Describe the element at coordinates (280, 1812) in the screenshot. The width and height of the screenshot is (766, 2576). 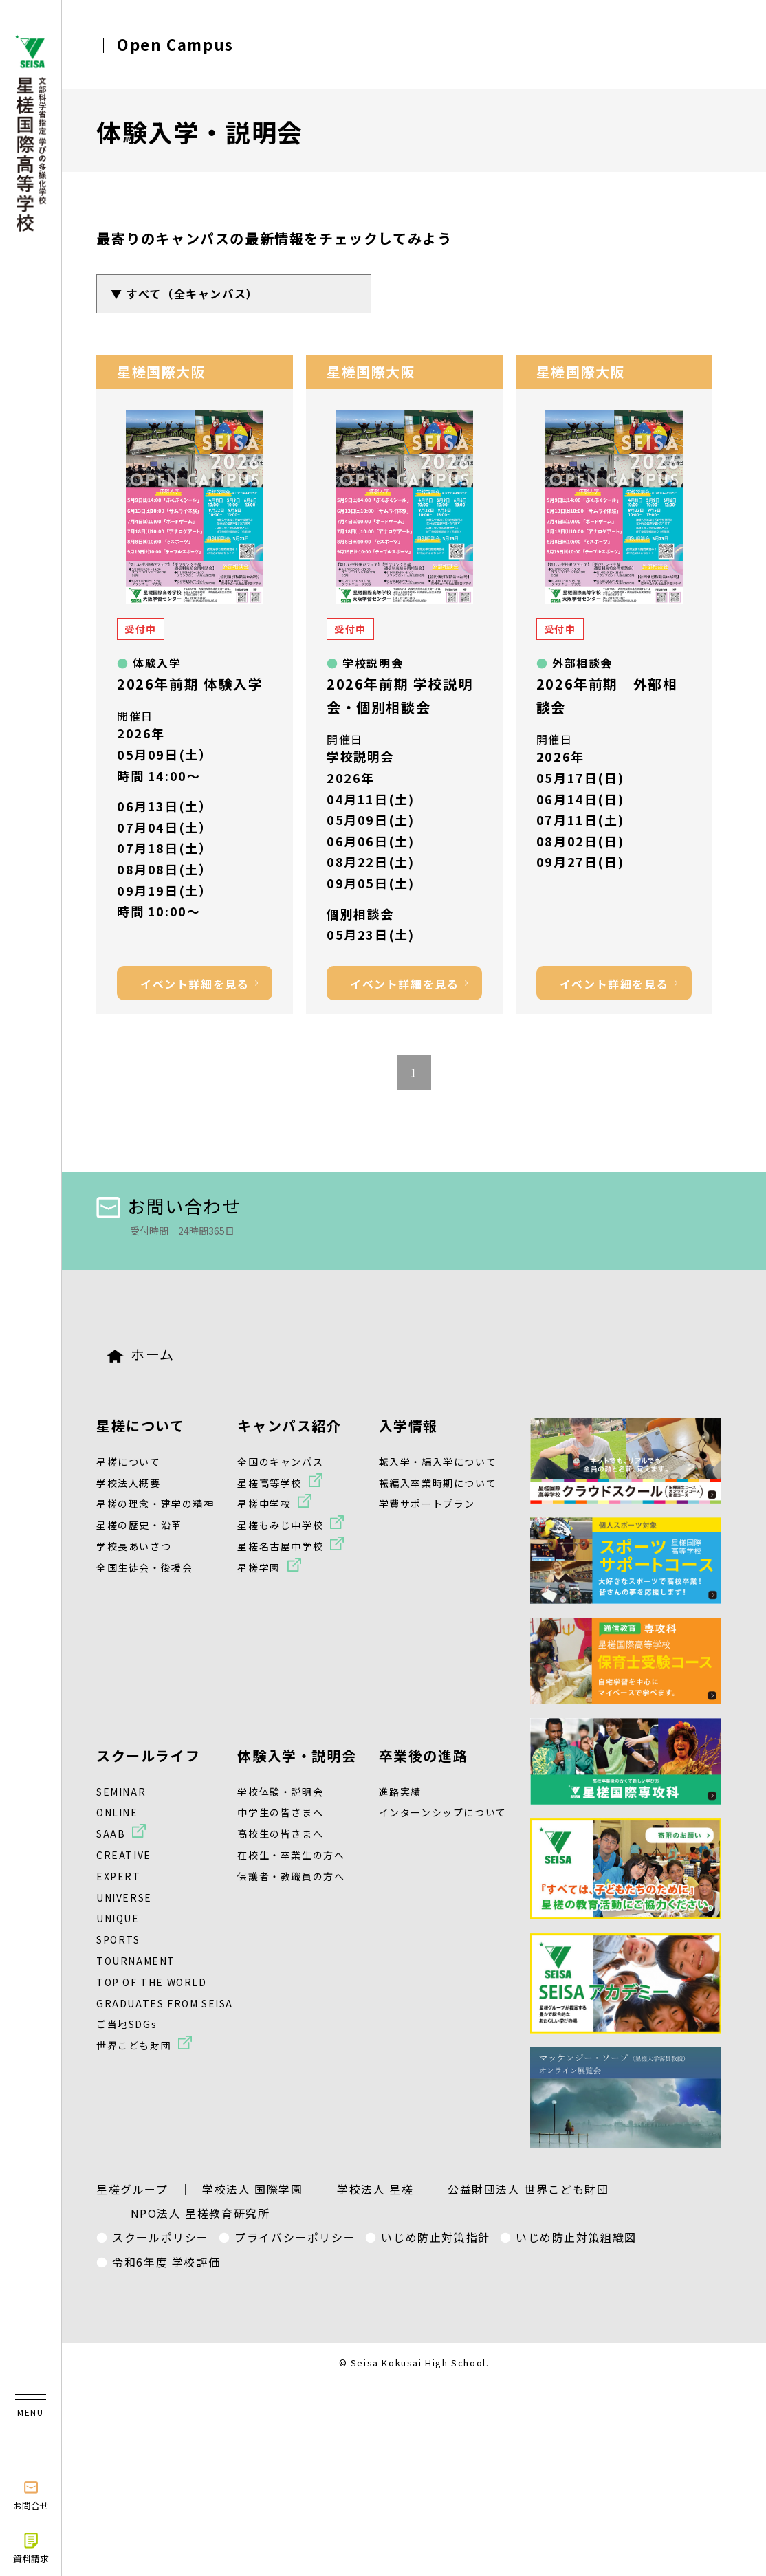
I see `中学生の皆さまへ` at that location.